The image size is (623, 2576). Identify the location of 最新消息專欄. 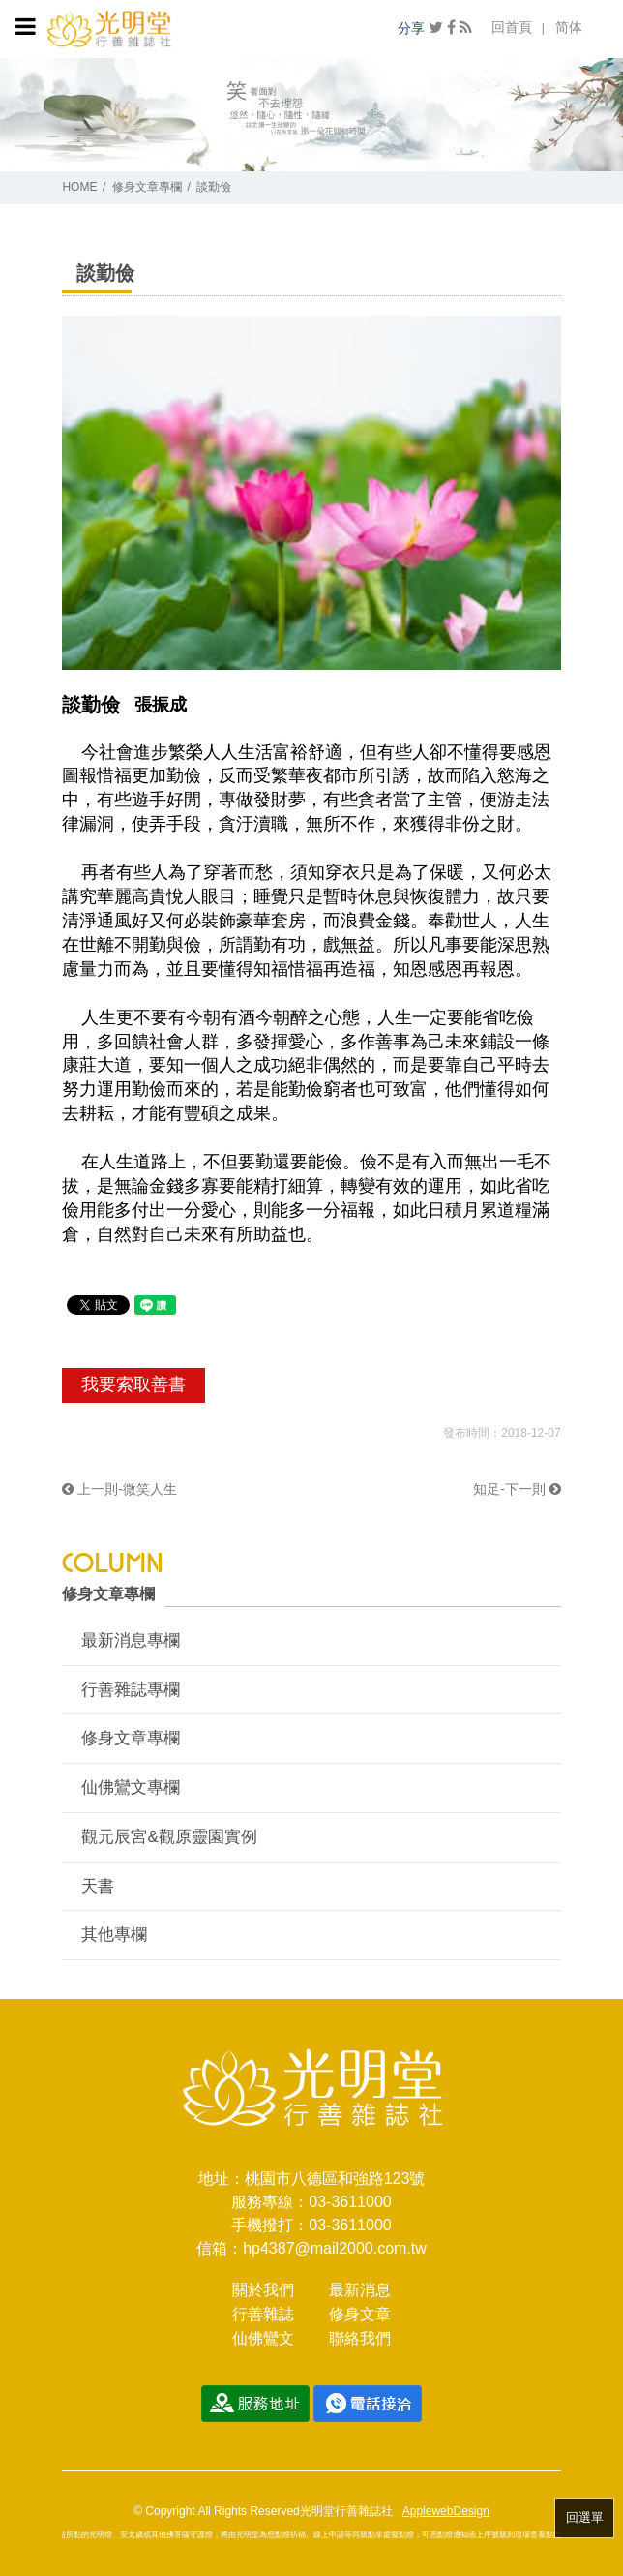
(130, 1640).